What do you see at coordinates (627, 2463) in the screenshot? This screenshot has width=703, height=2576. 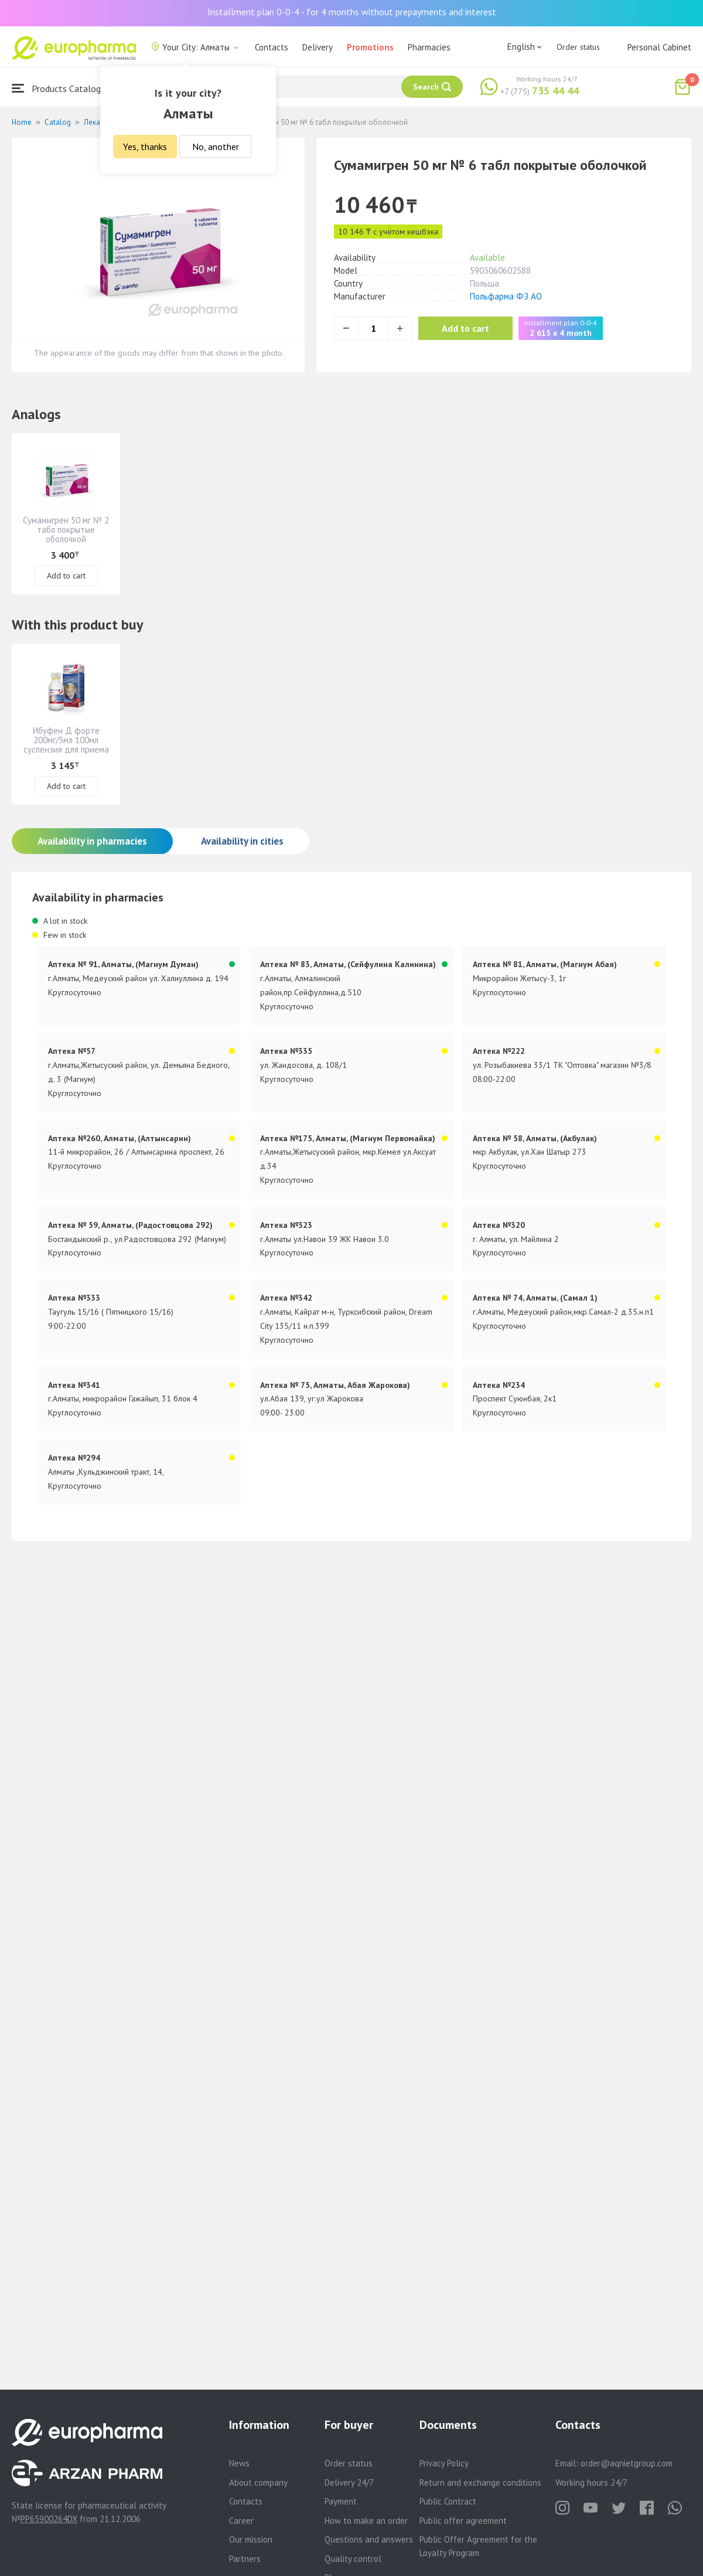 I see `order@aqnietgroup.com` at bounding box center [627, 2463].